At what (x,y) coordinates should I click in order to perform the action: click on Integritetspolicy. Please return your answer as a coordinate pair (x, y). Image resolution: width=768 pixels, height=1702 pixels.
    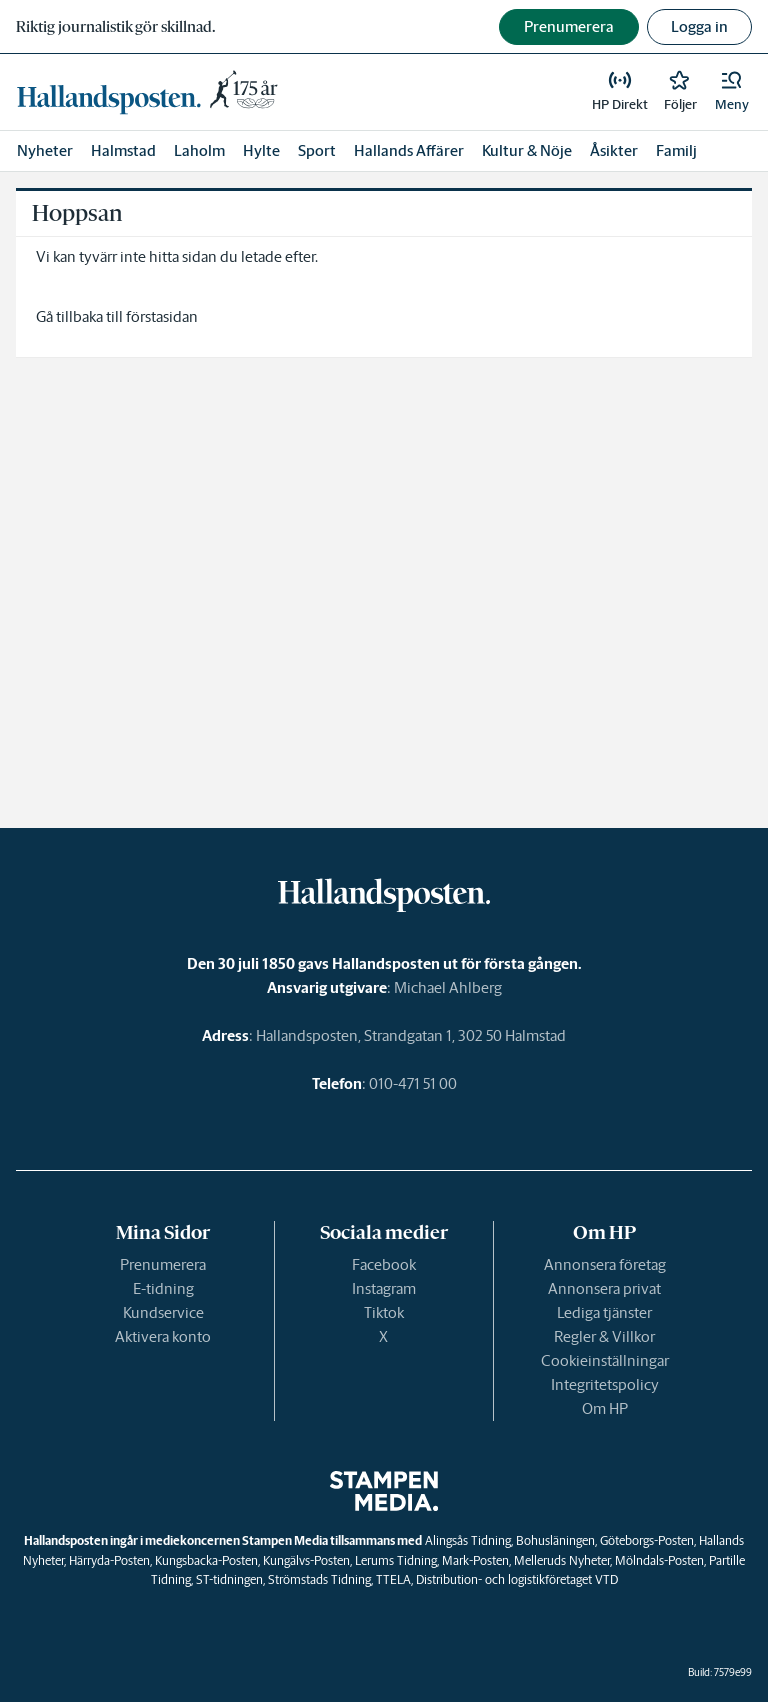
    Looking at the image, I should click on (605, 1384).